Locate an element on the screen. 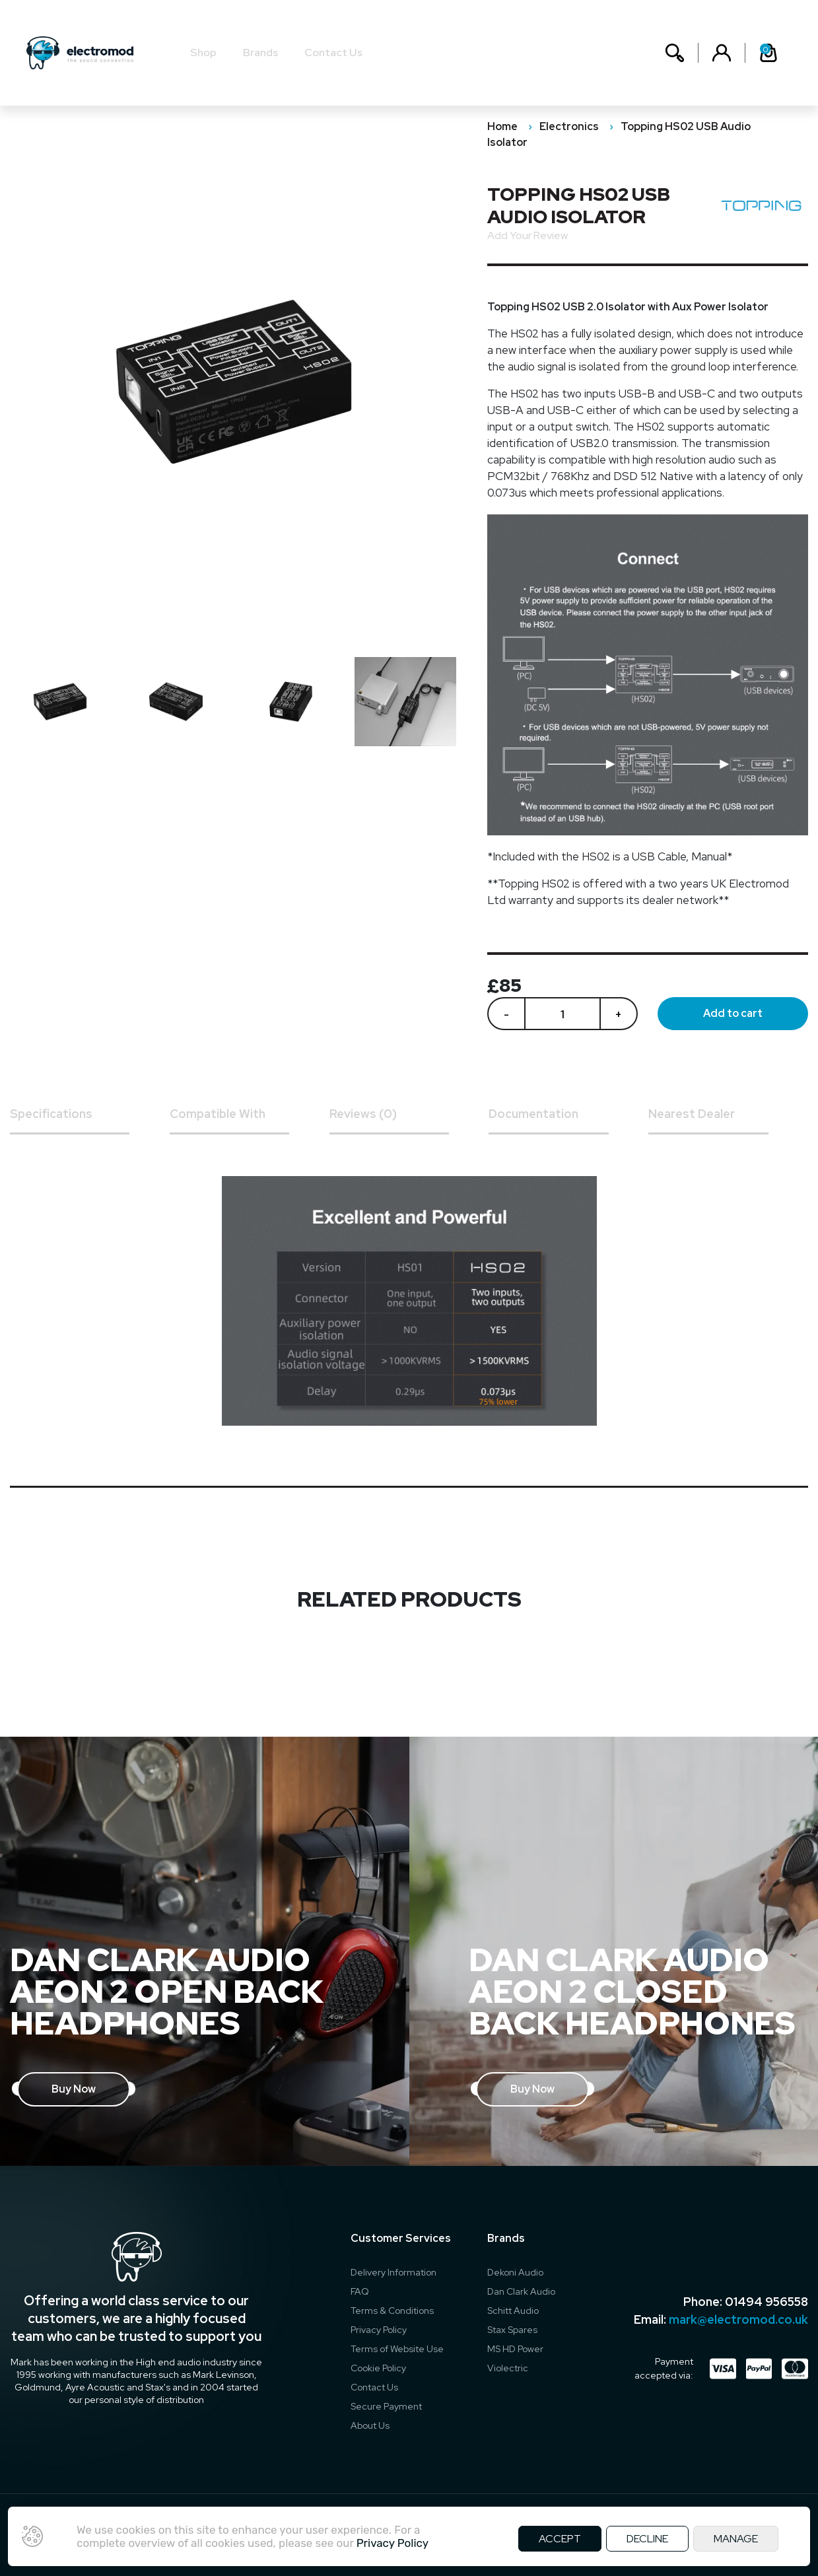  Buy Now is located at coordinates (73, 2089).